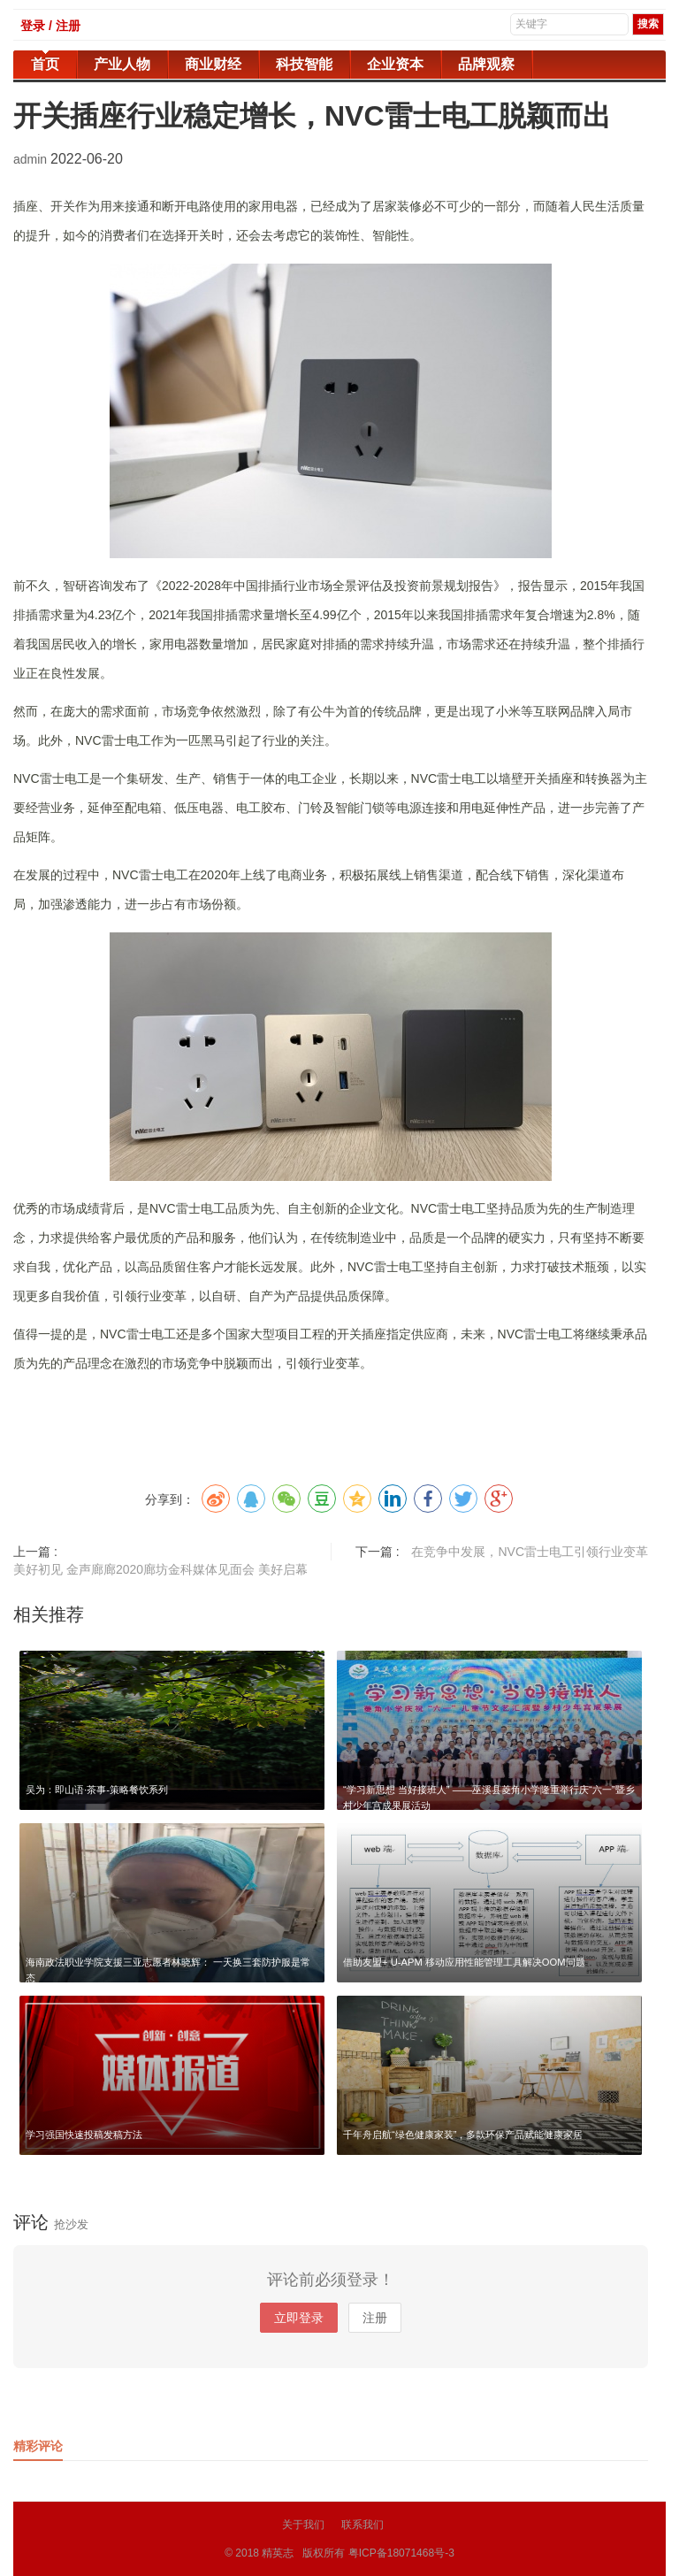  Describe the element at coordinates (31, 159) in the screenshot. I see `admin` at that location.